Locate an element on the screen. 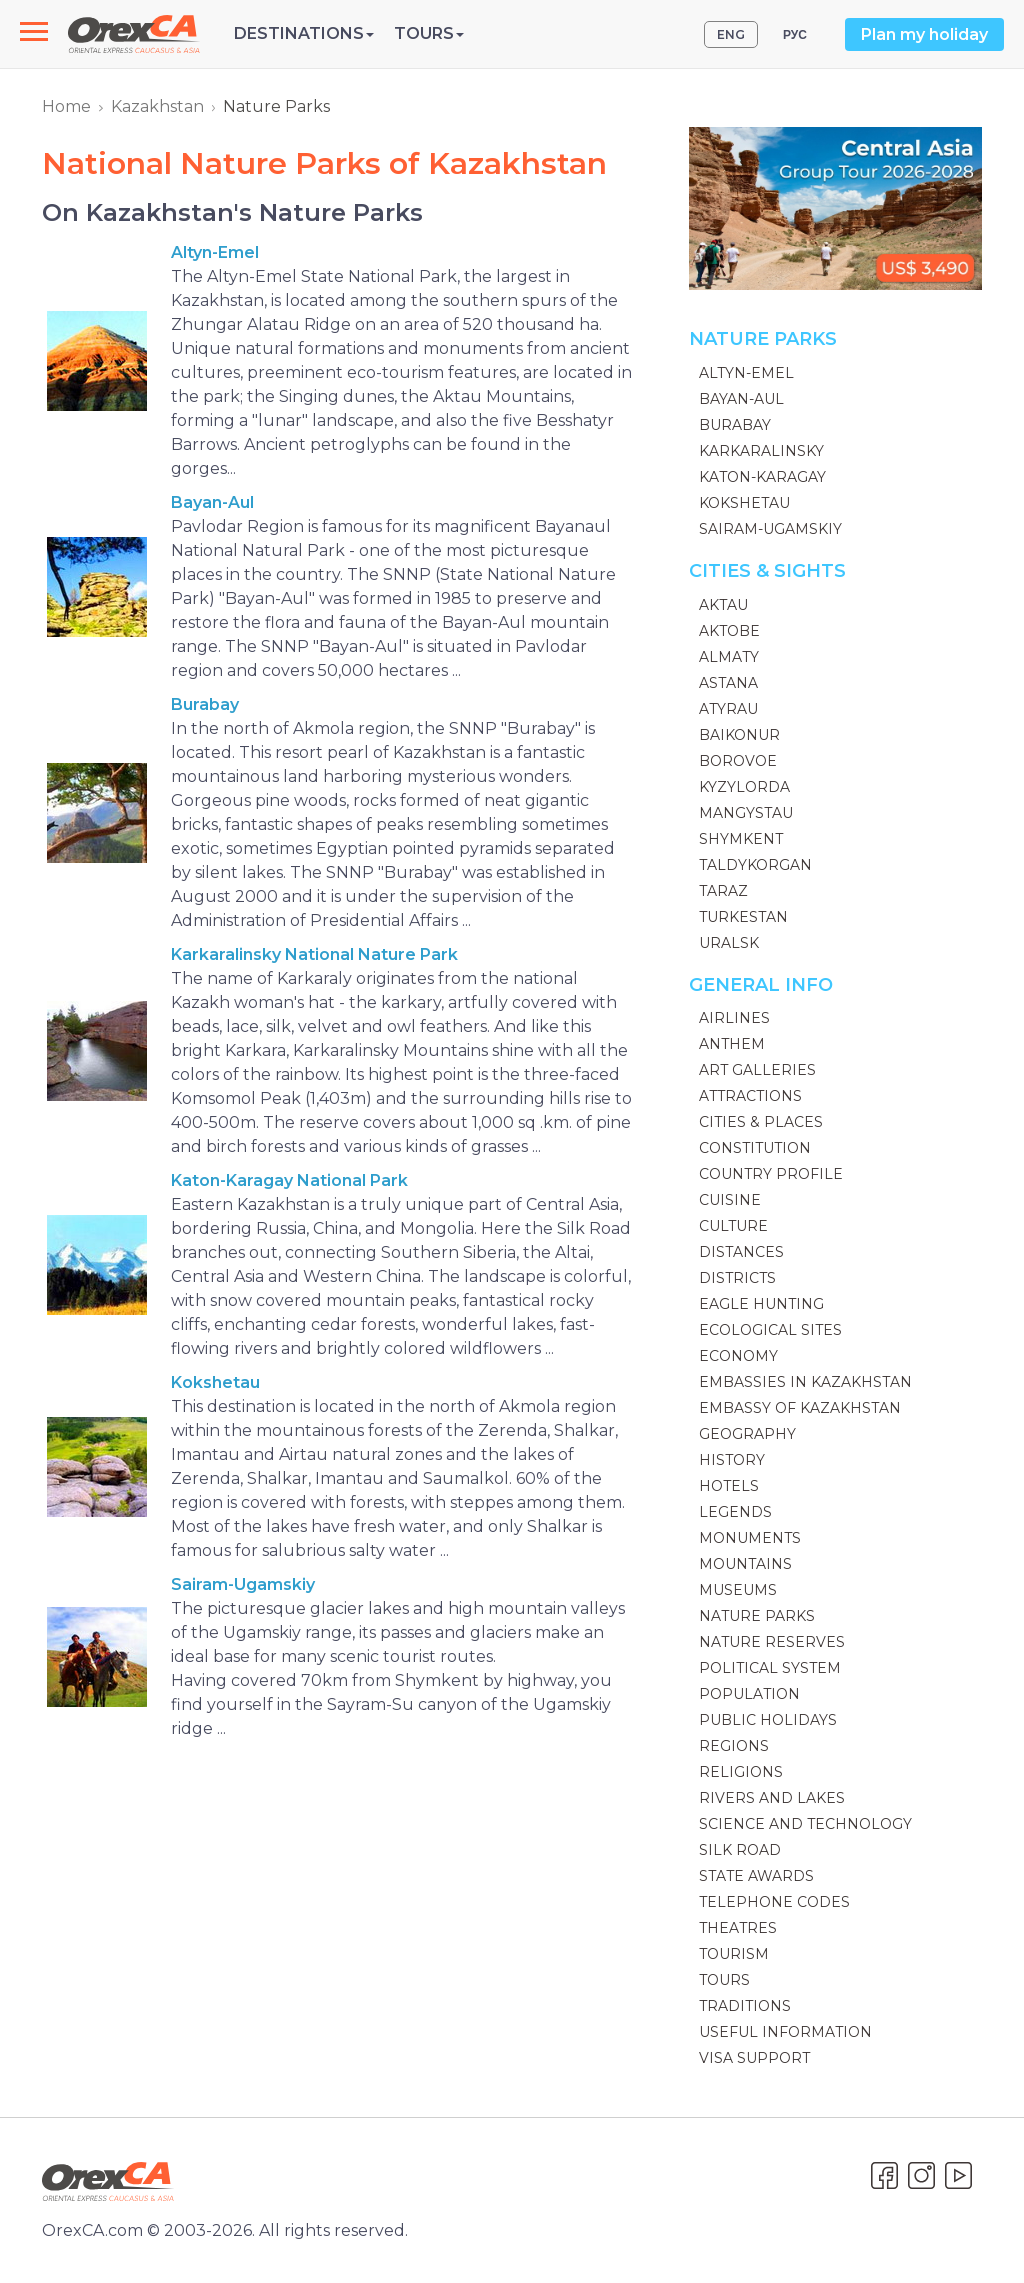 The width and height of the screenshot is (1024, 2283). Economy is located at coordinates (738, 1356).